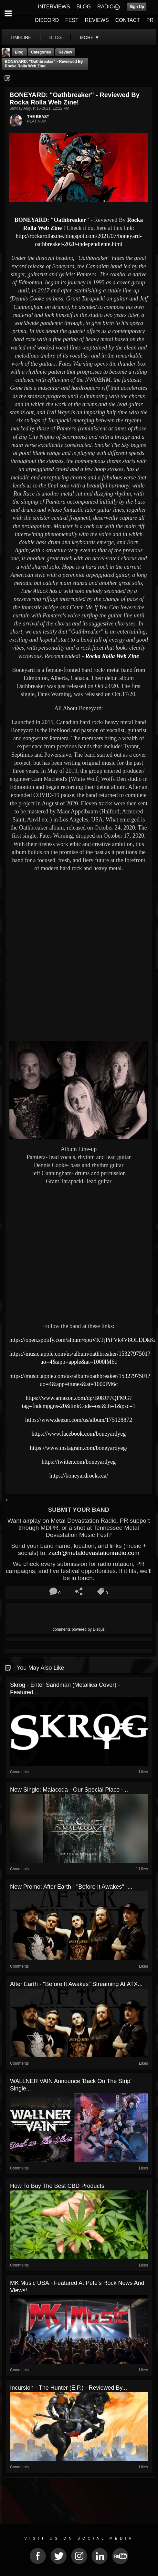 This screenshot has height=2576, width=158. I want to click on Review, so click(65, 52).